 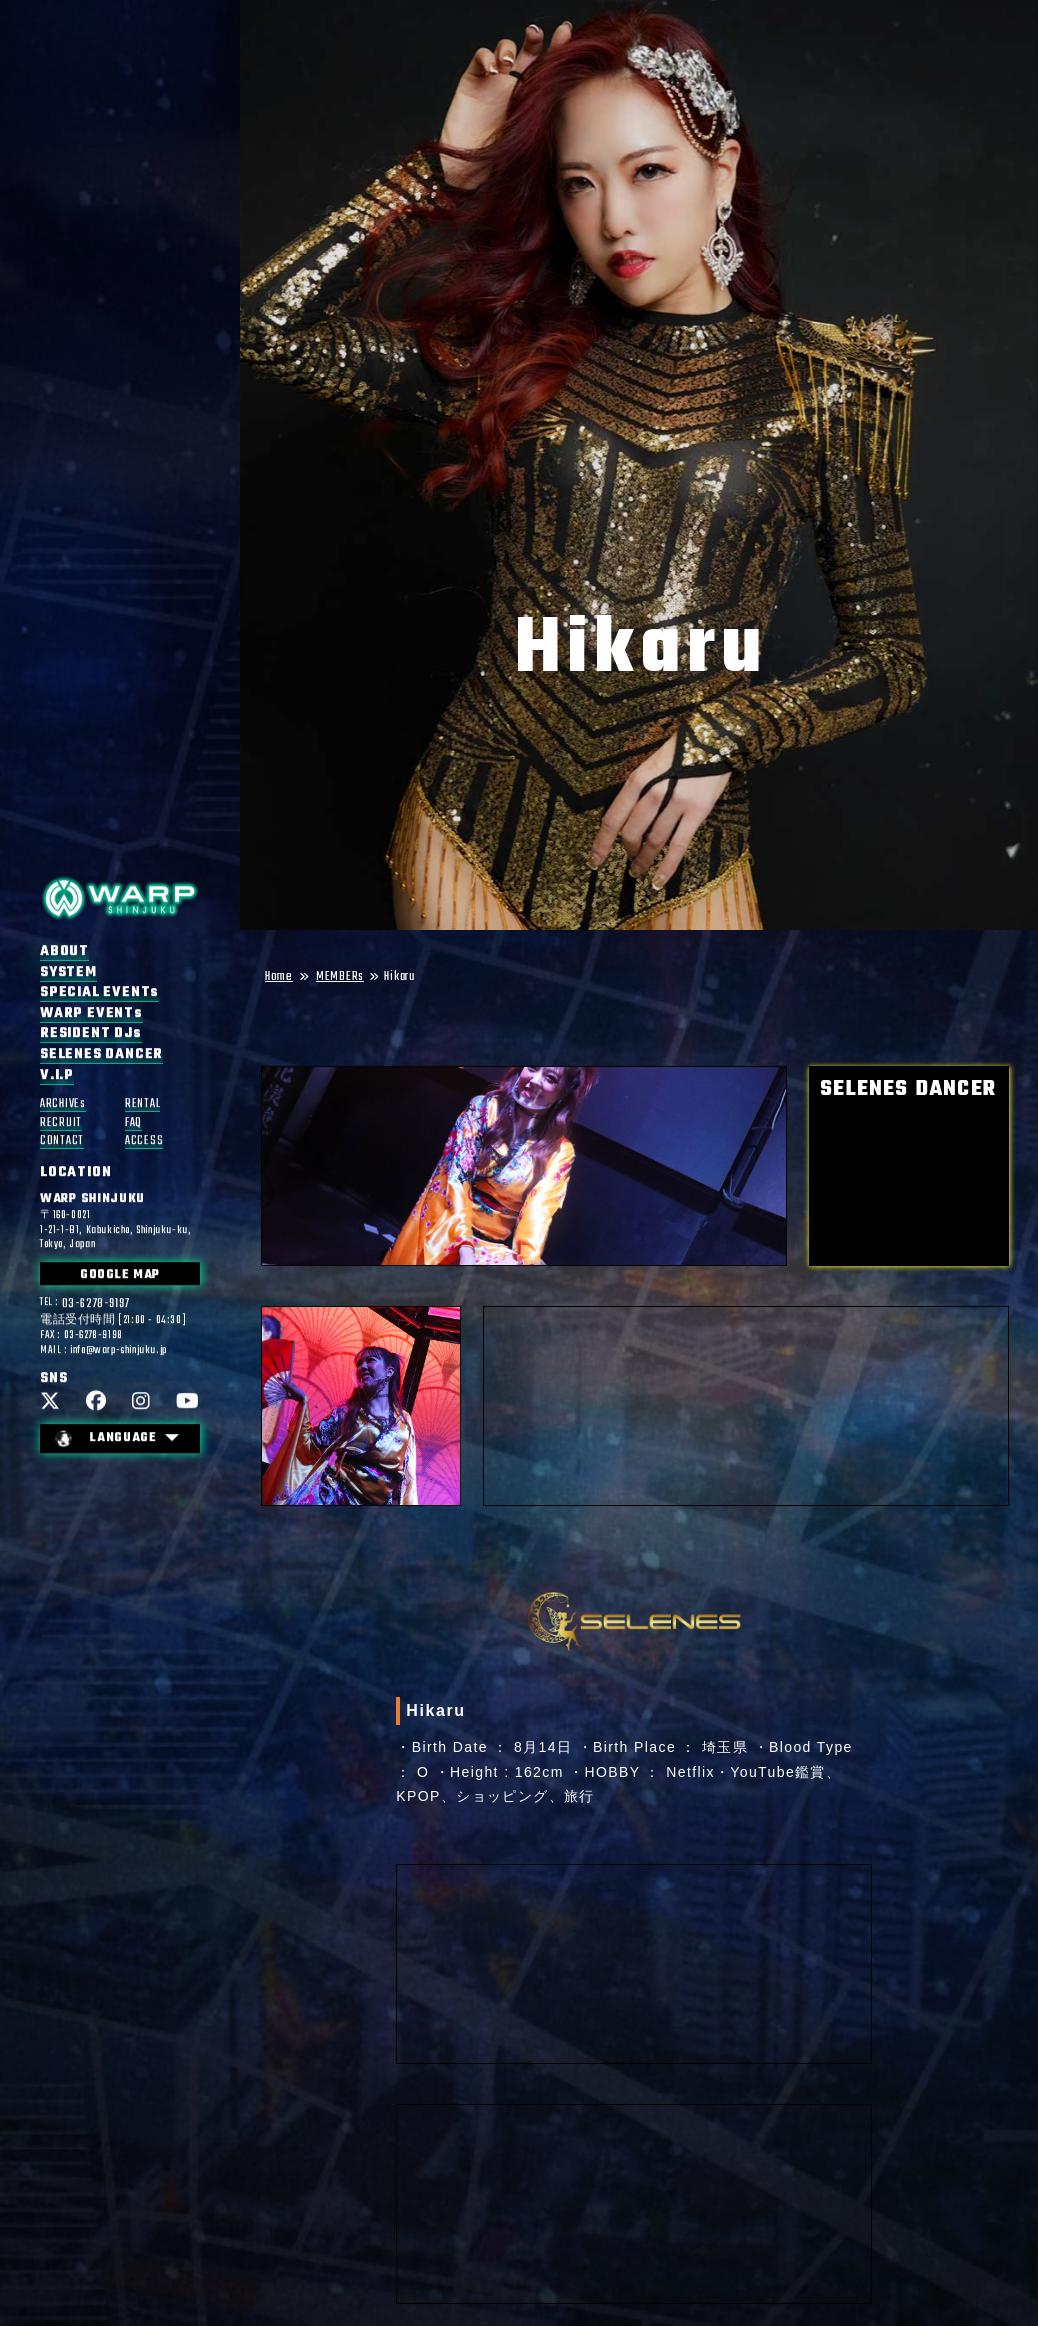 I want to click on SYSTEM, so click(x=68, y=973).